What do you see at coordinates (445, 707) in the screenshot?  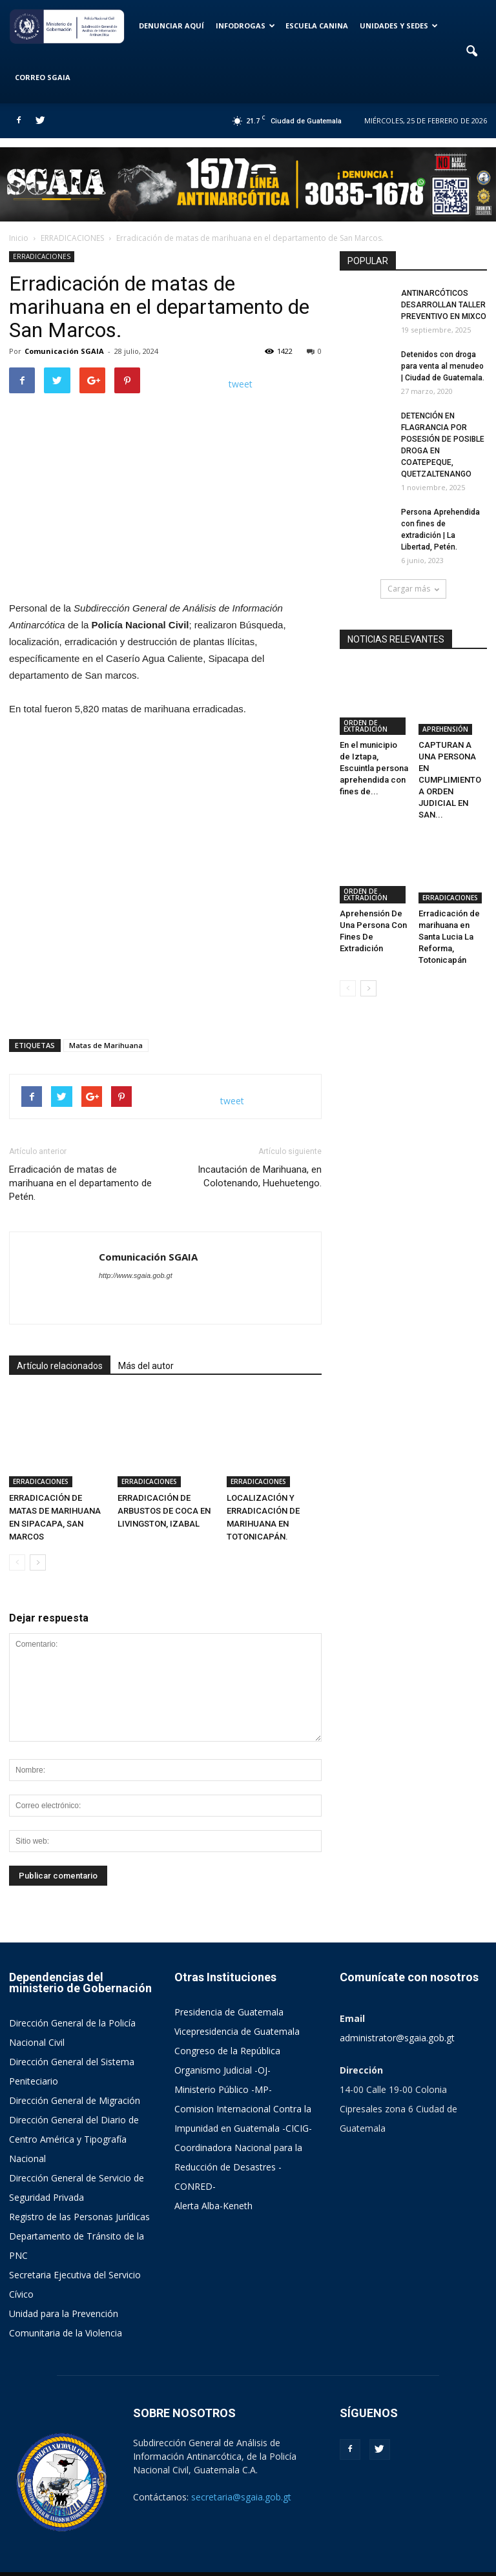 I see `APREHENSIÓN` at bounding box center [445, 707].